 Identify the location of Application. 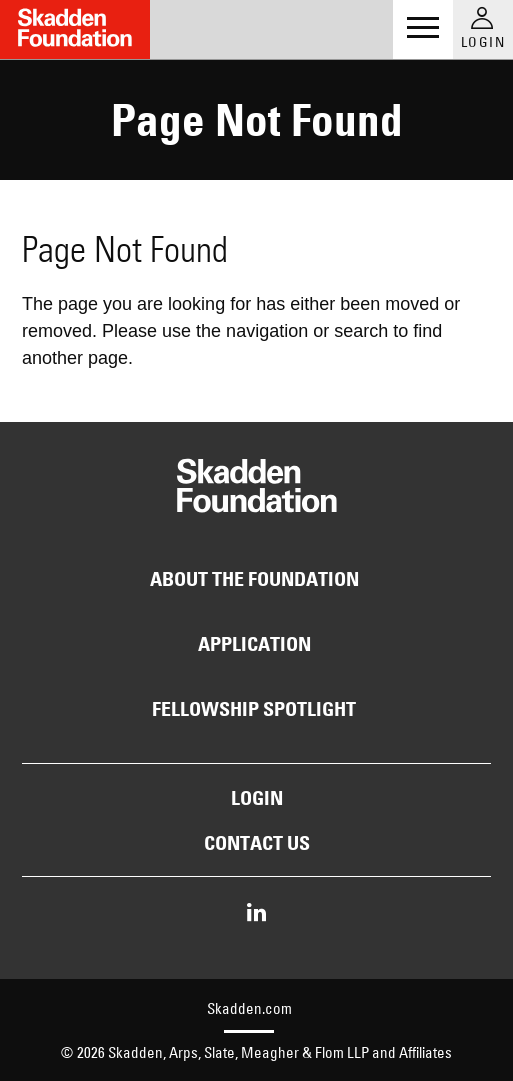
(254, 644).